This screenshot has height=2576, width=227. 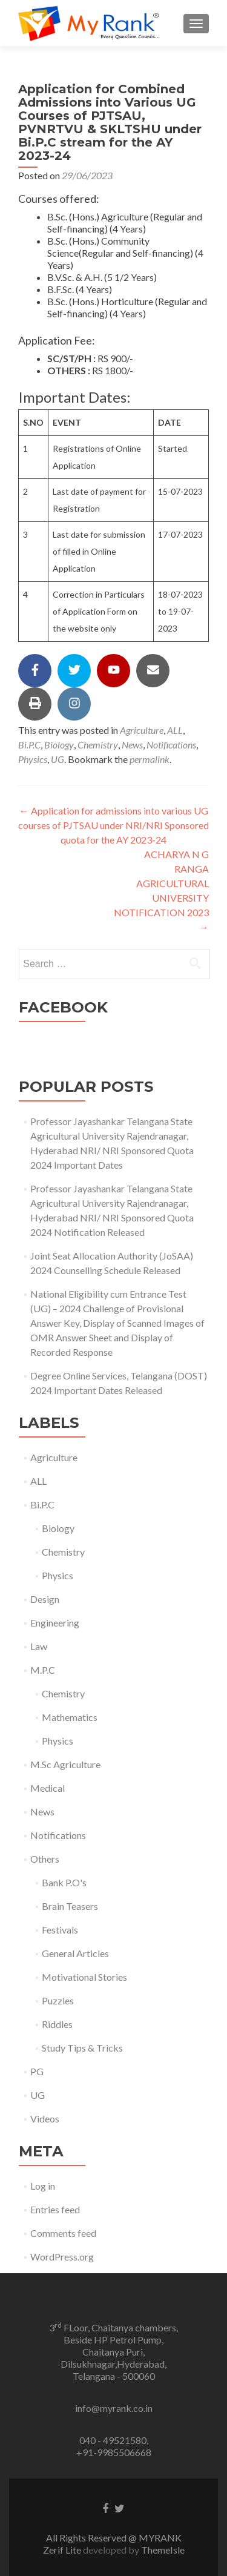 I want to click on Engineering, so click(x=54, y=1622).